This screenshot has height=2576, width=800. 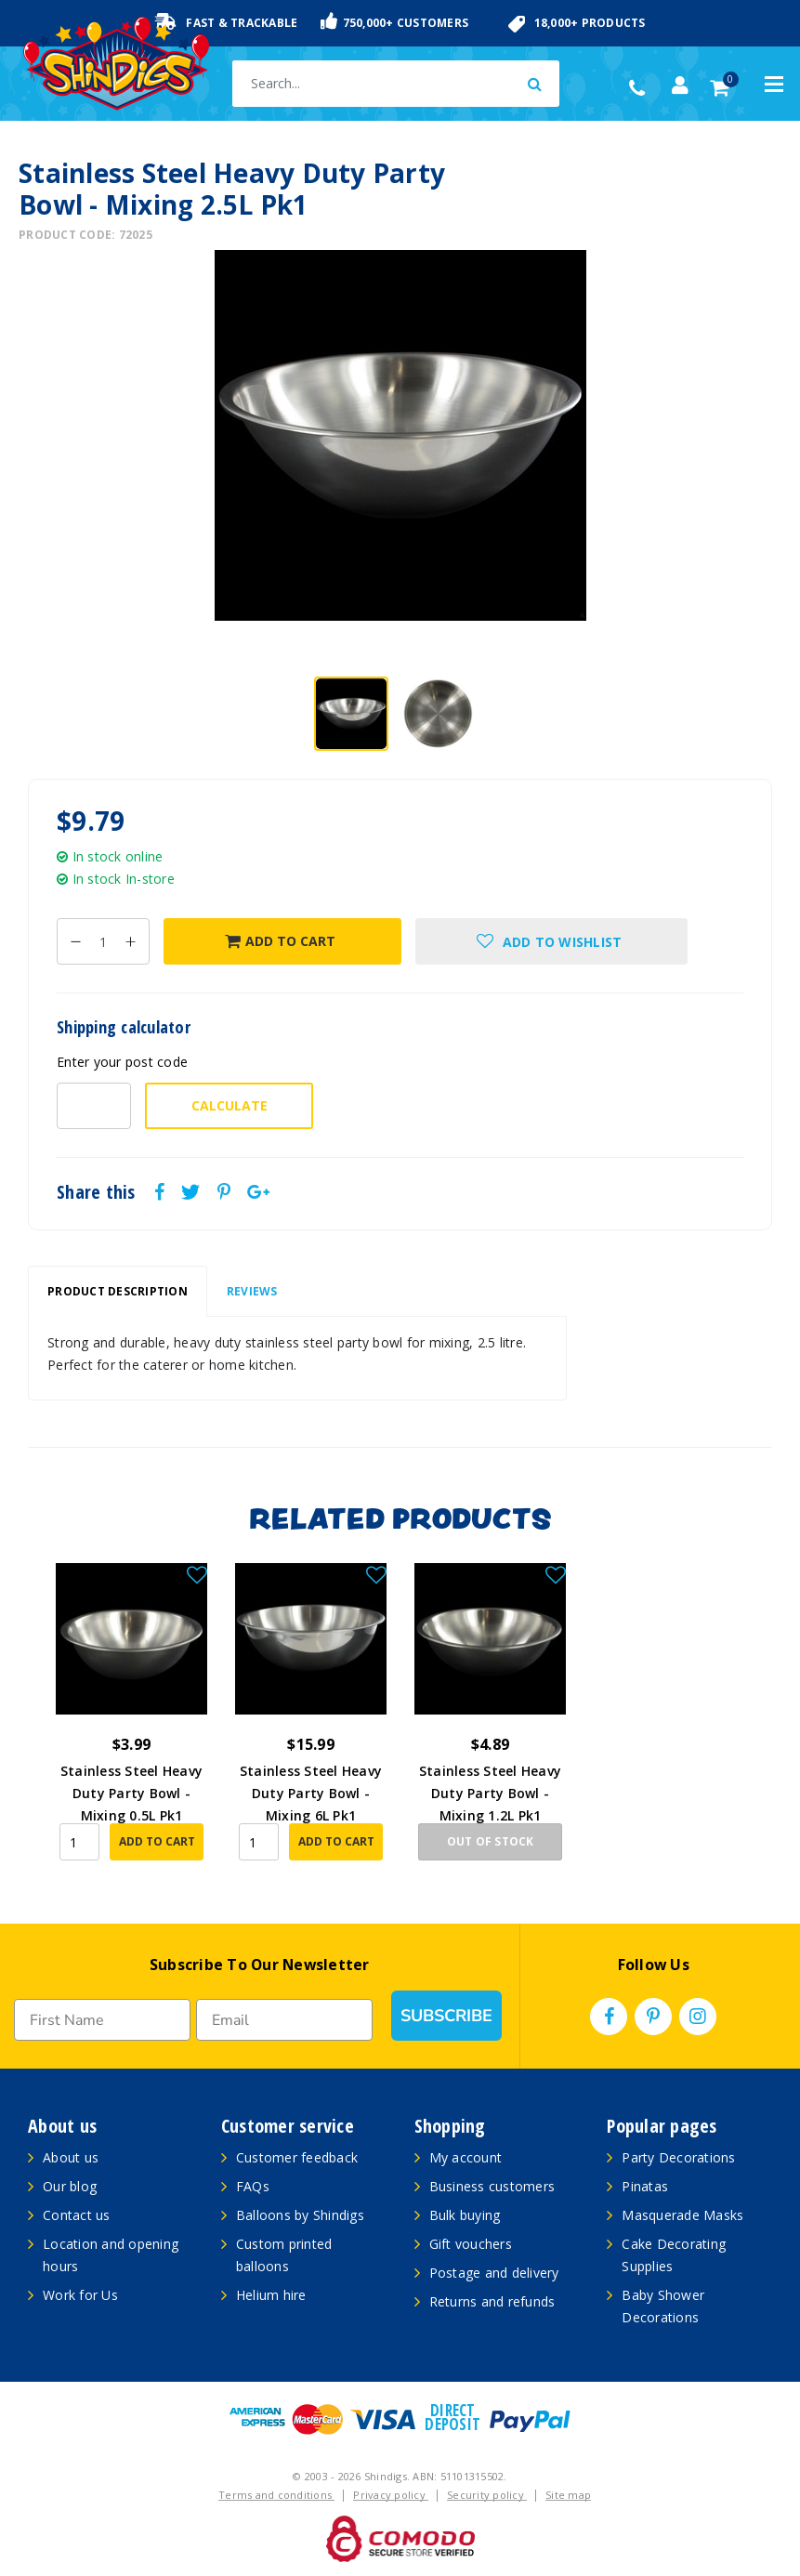 I want to click on Security policy, so click(x=487, y=2495).